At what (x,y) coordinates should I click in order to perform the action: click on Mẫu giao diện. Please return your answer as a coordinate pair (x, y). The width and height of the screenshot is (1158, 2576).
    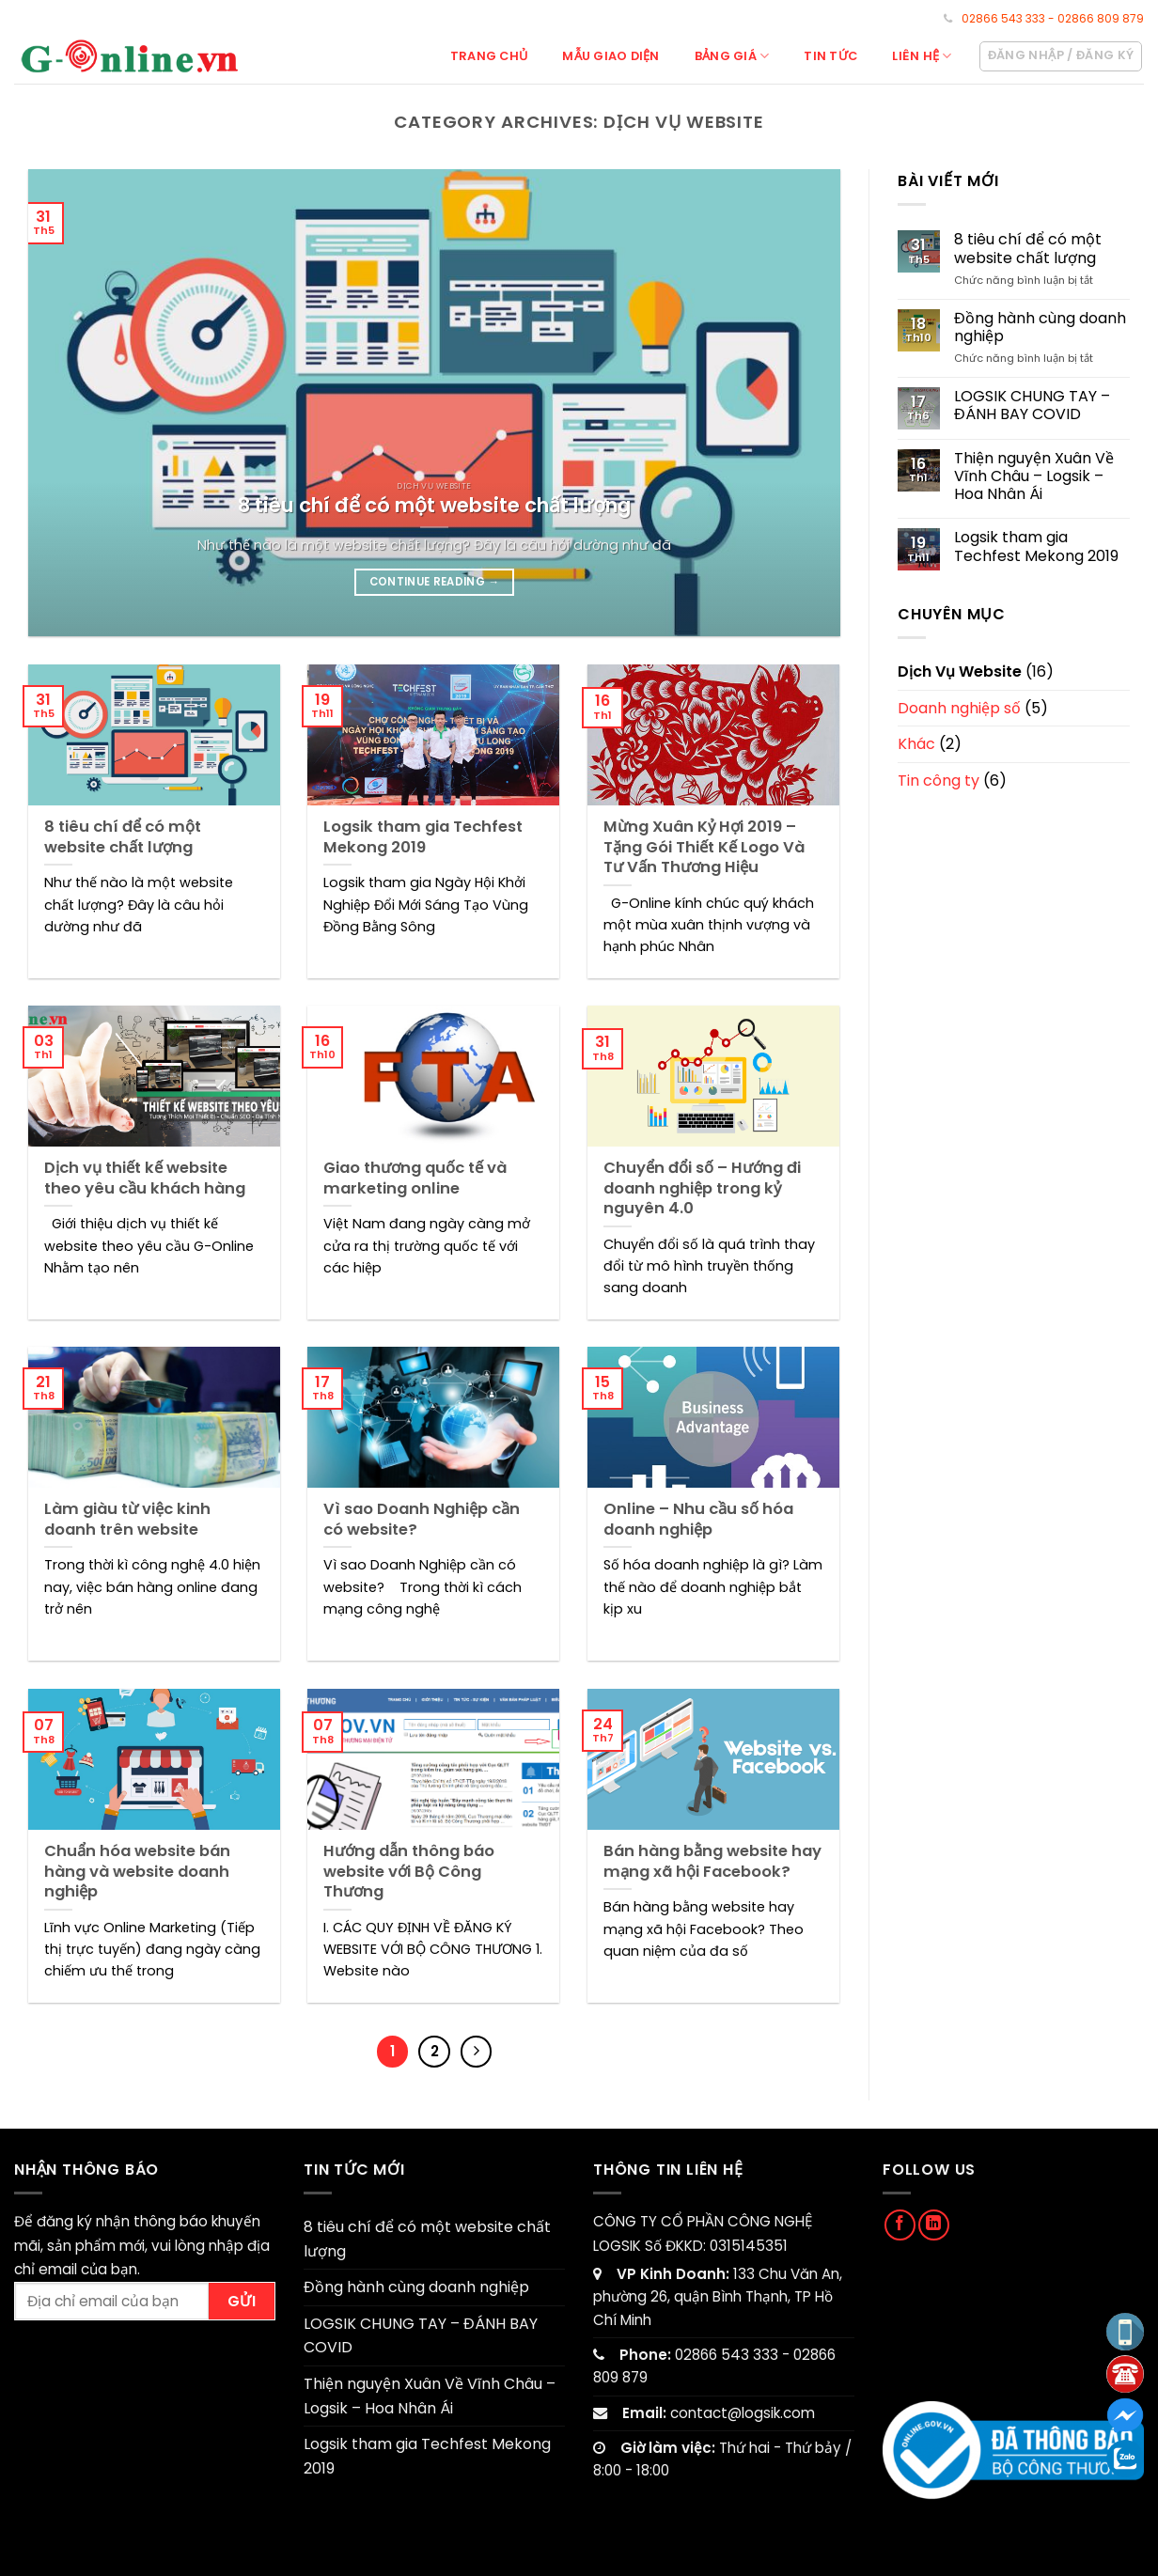
    Looking at the image, I should click on (610, 56).